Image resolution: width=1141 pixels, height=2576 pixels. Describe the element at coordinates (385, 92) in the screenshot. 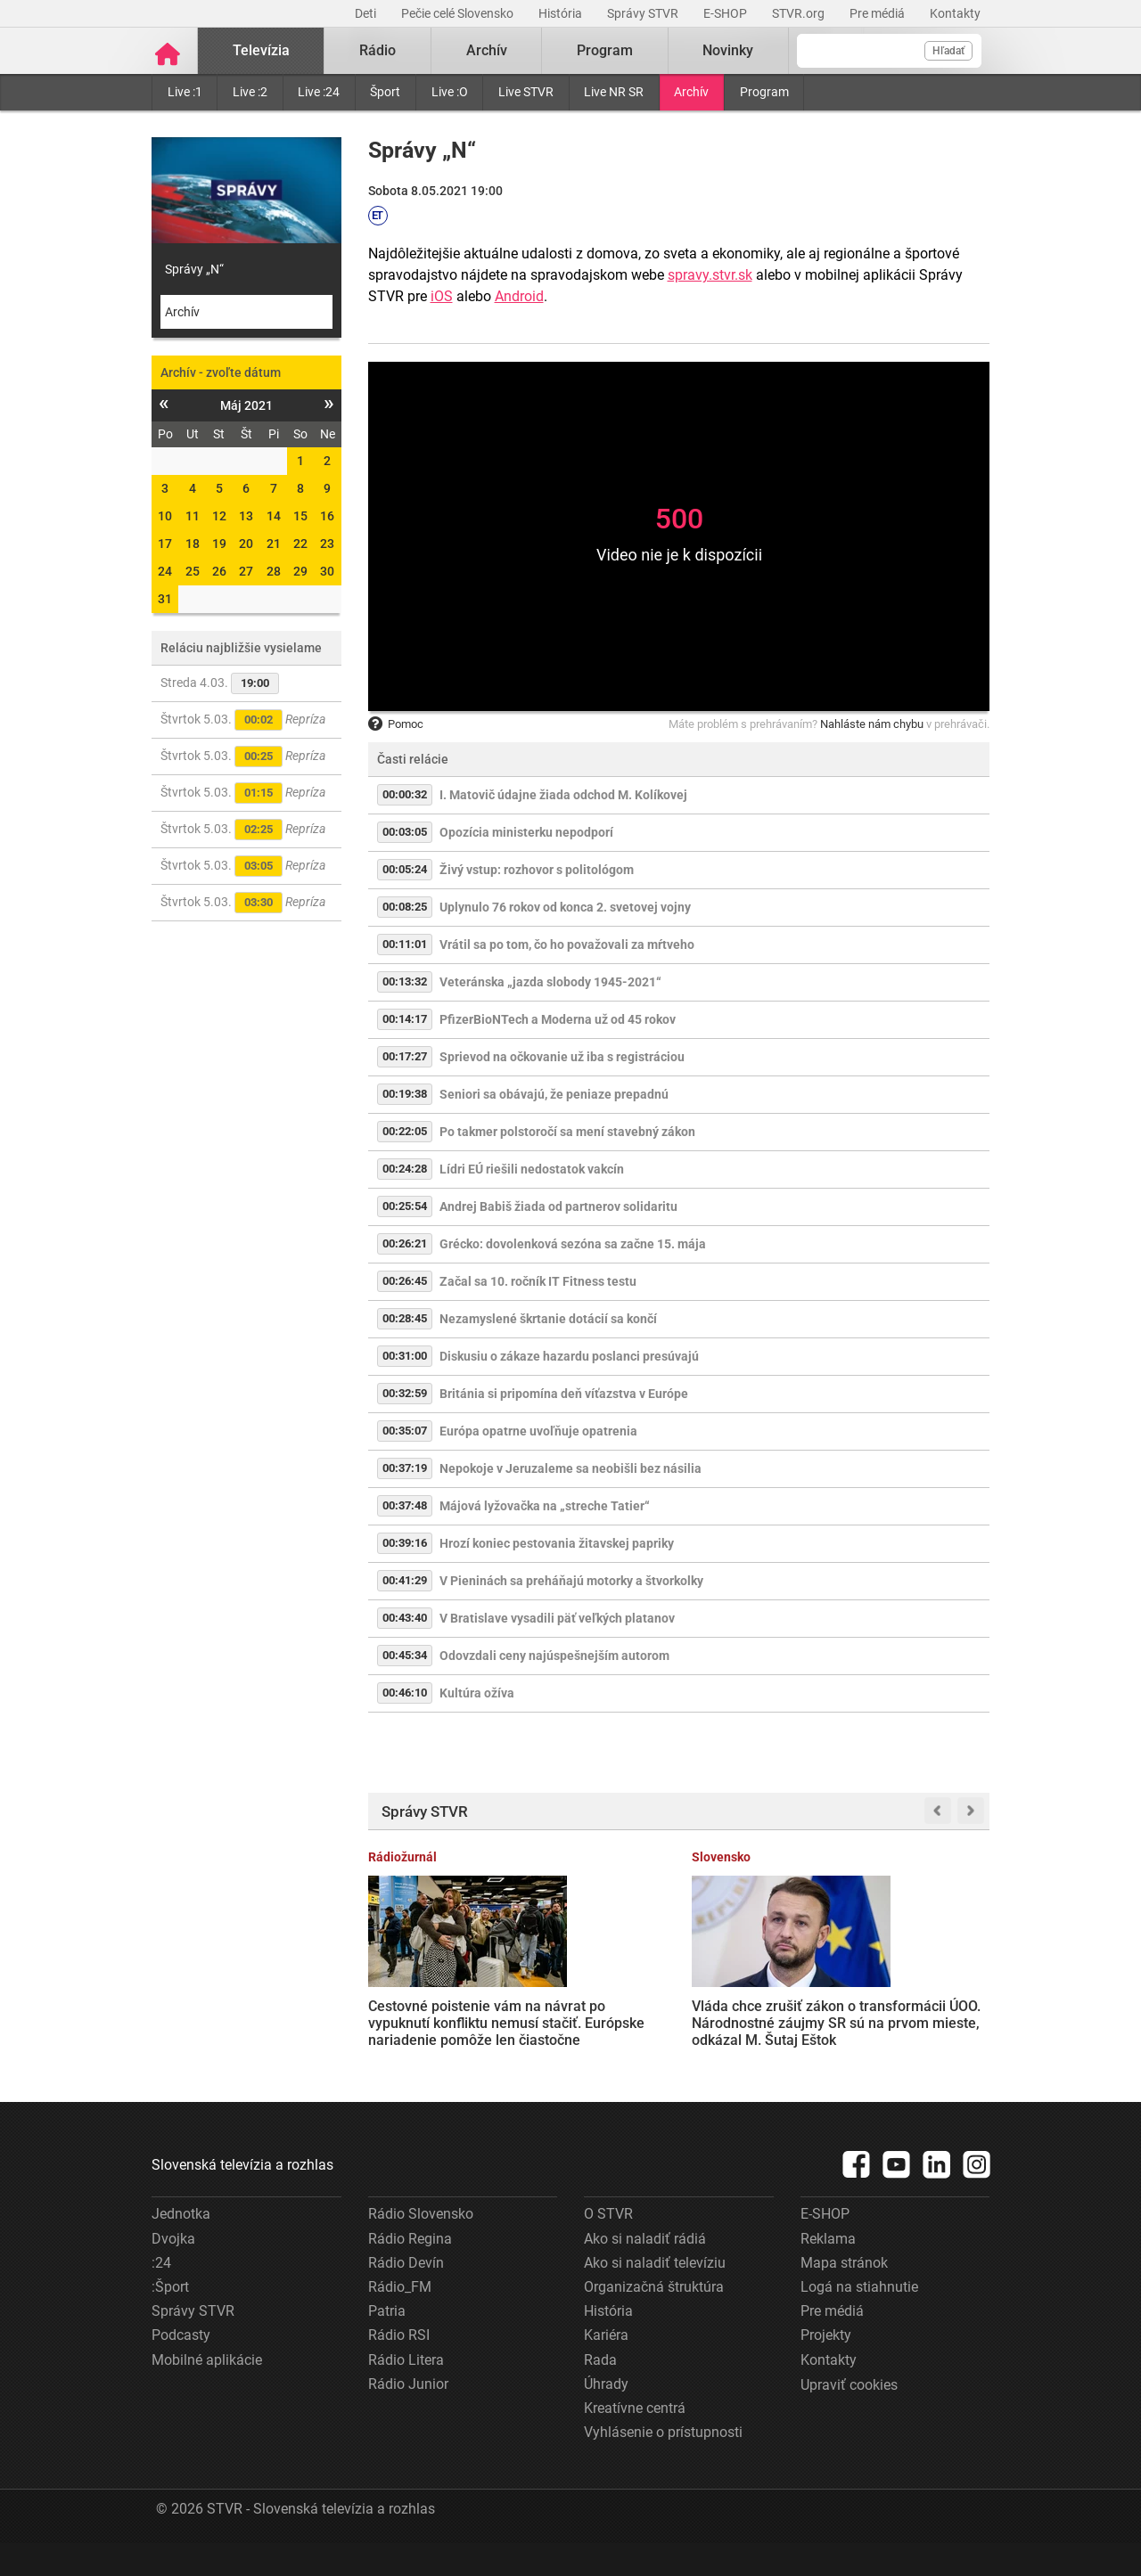

I see `Šport` at that location.